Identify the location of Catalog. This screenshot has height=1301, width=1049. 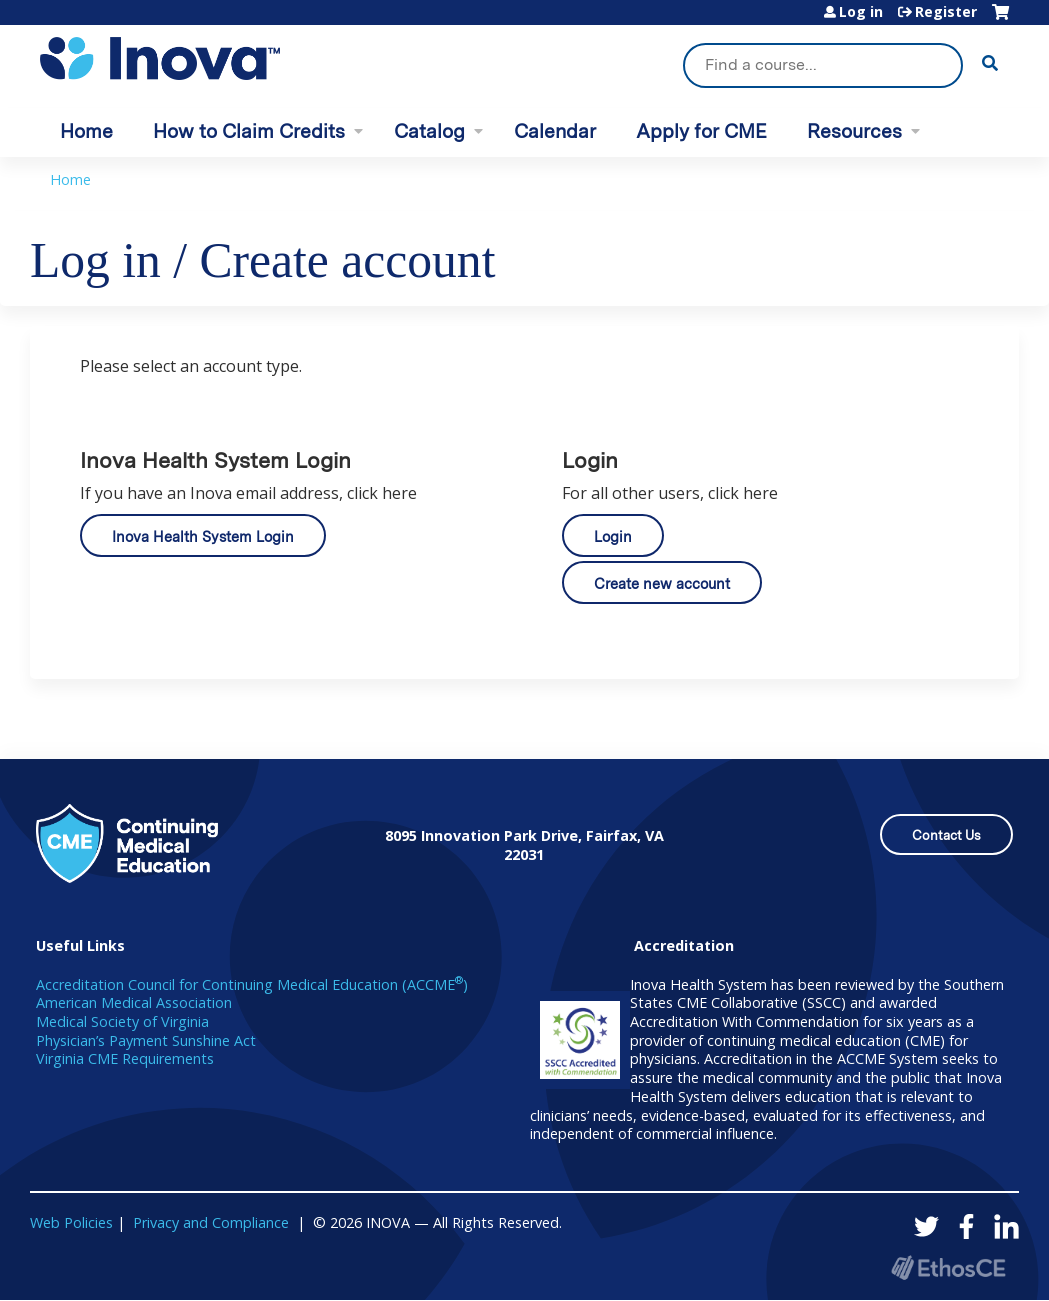
(429, 131).